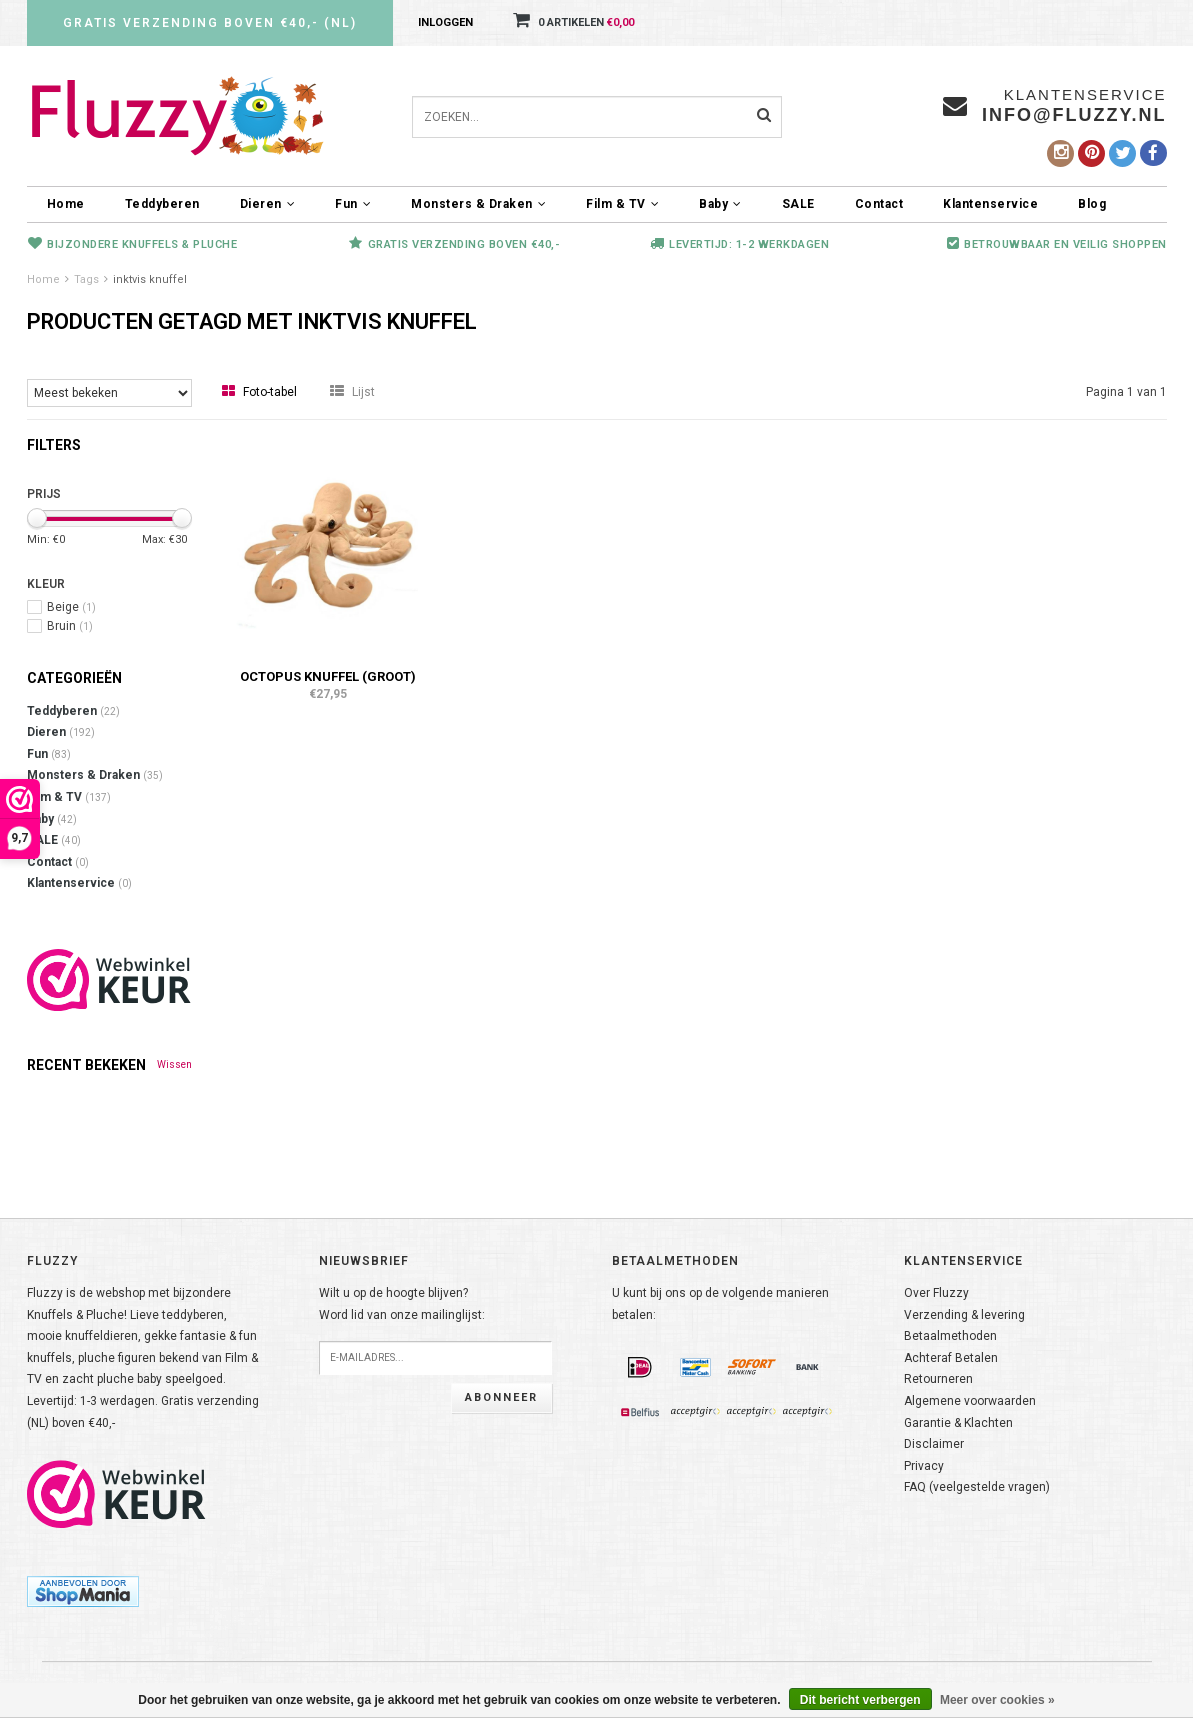  Describe the element at coordinates (950, 1336) in the screenshot. I see `Betaalmethoden` at that location.